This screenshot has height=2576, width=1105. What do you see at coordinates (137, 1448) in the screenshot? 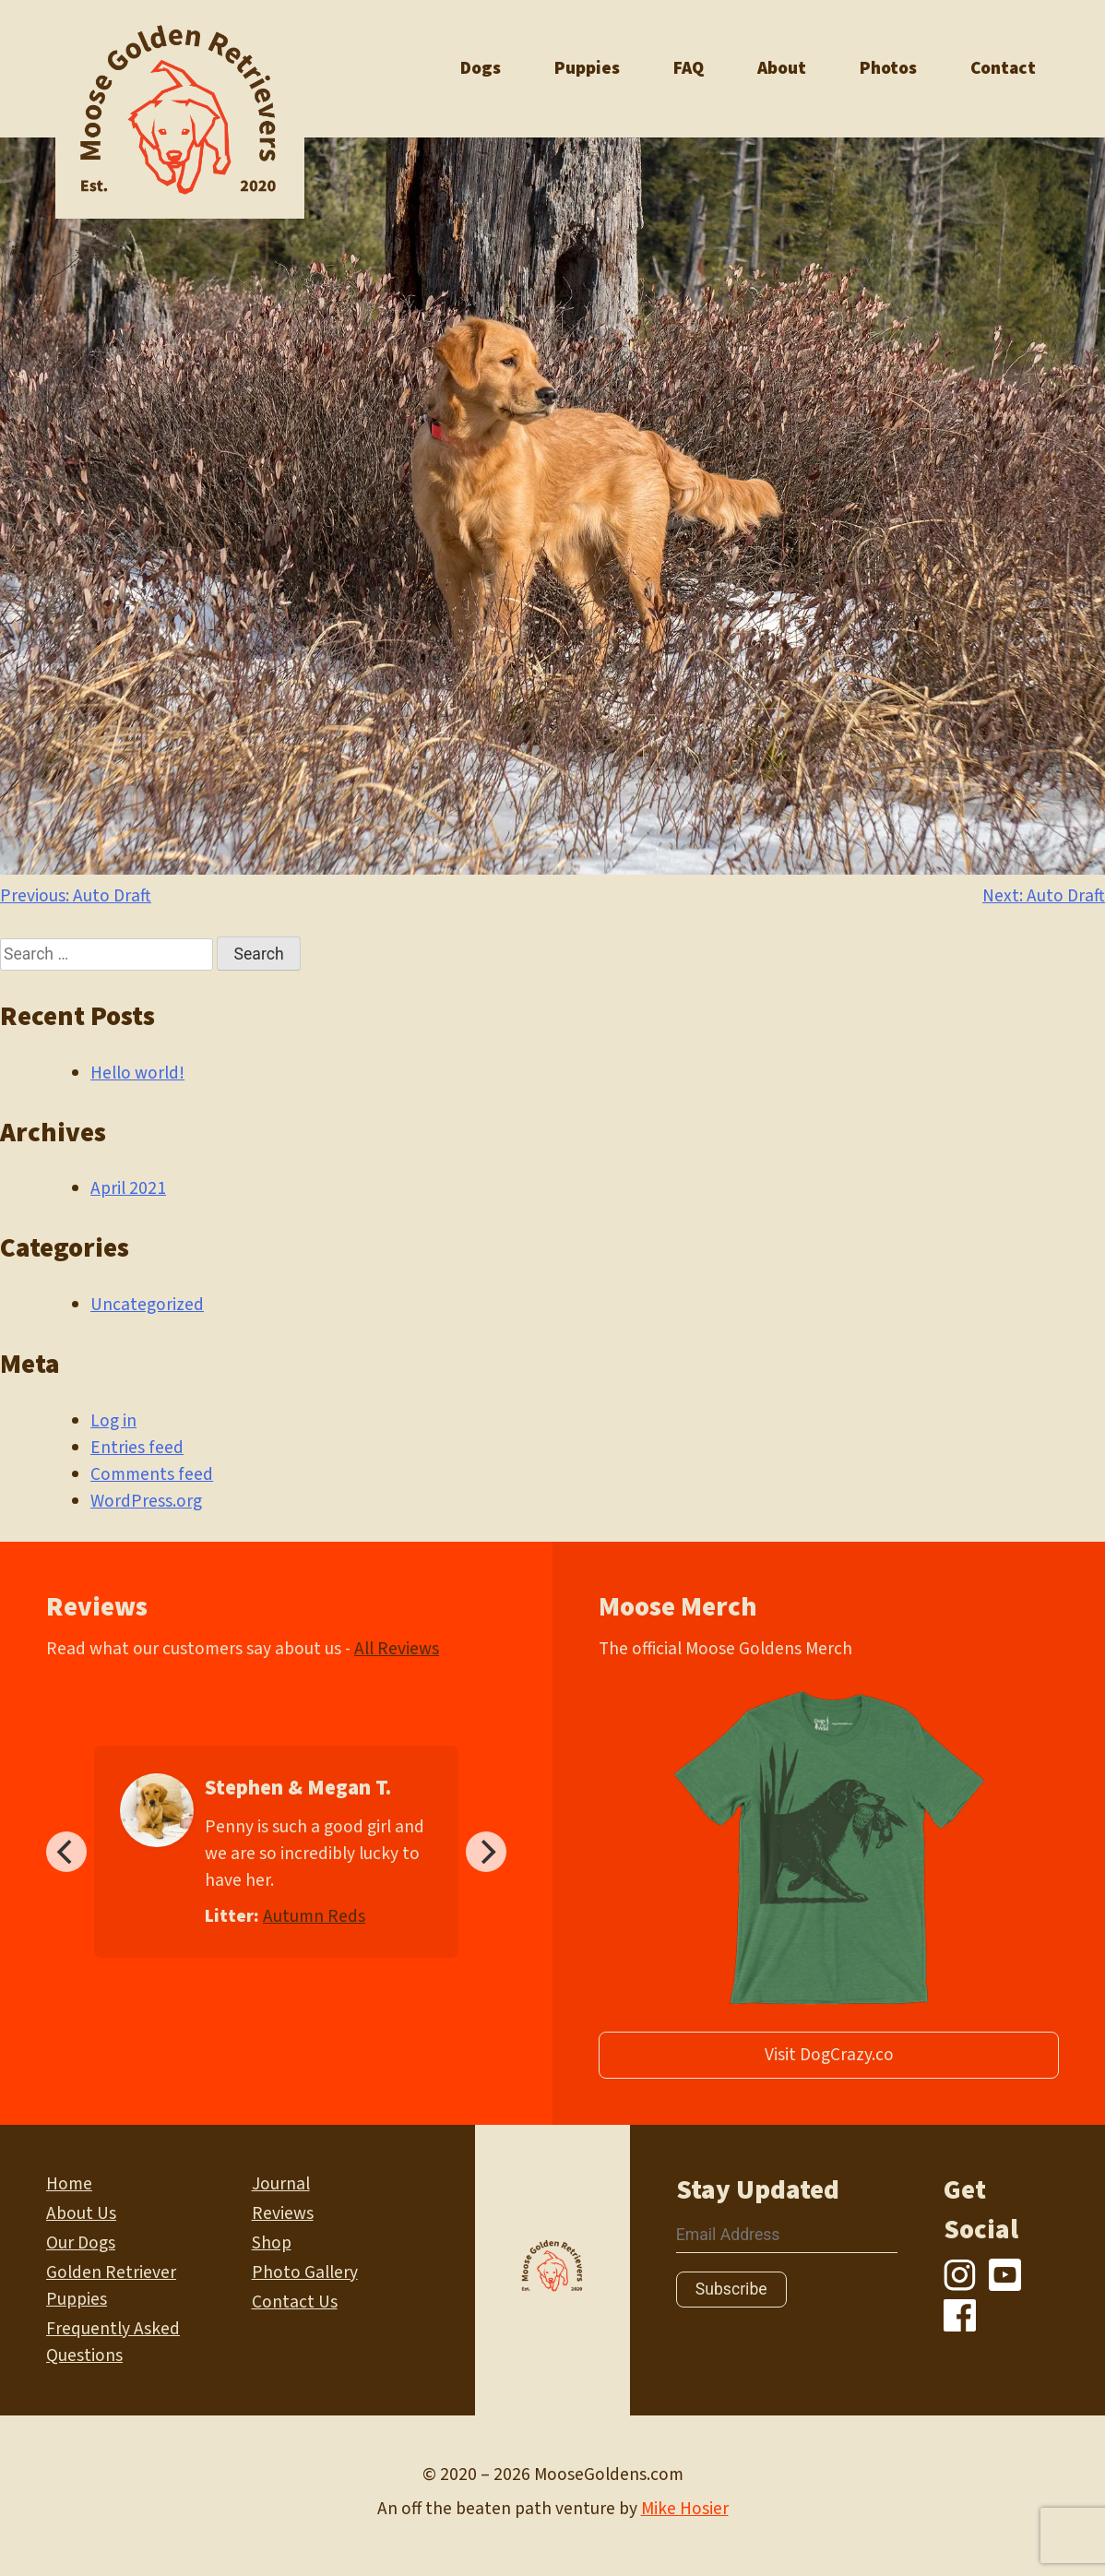
I see `Entries feed` at bounding box center [137, 1448].